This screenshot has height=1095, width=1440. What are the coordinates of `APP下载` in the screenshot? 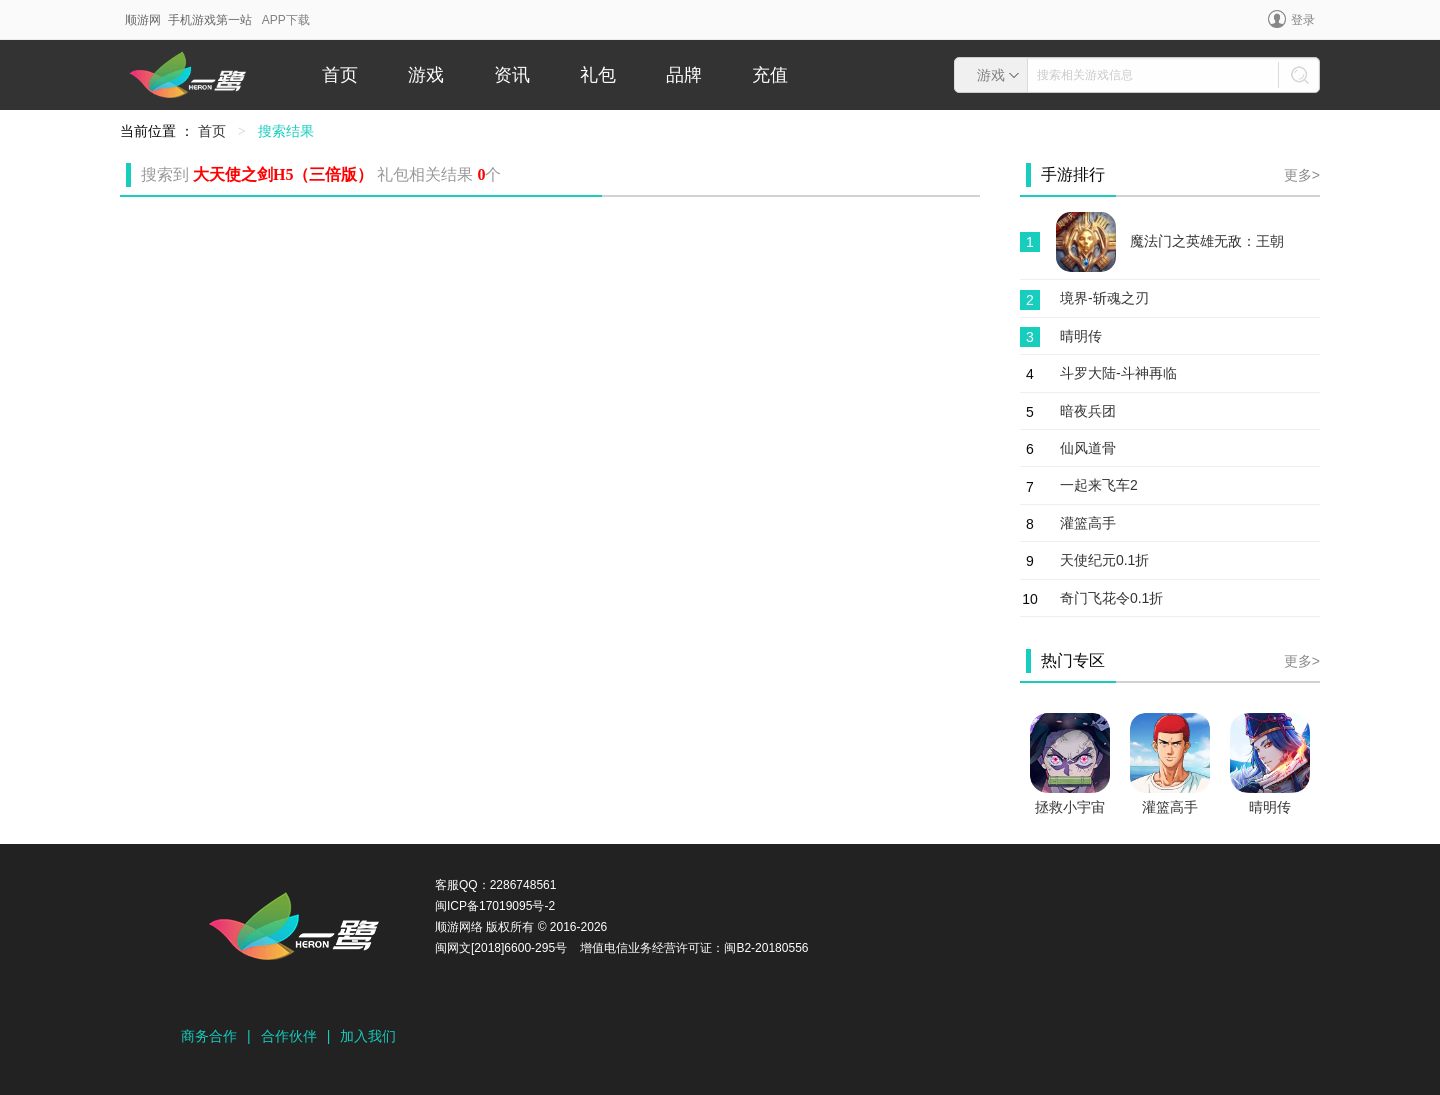 It's located at (286, 20).